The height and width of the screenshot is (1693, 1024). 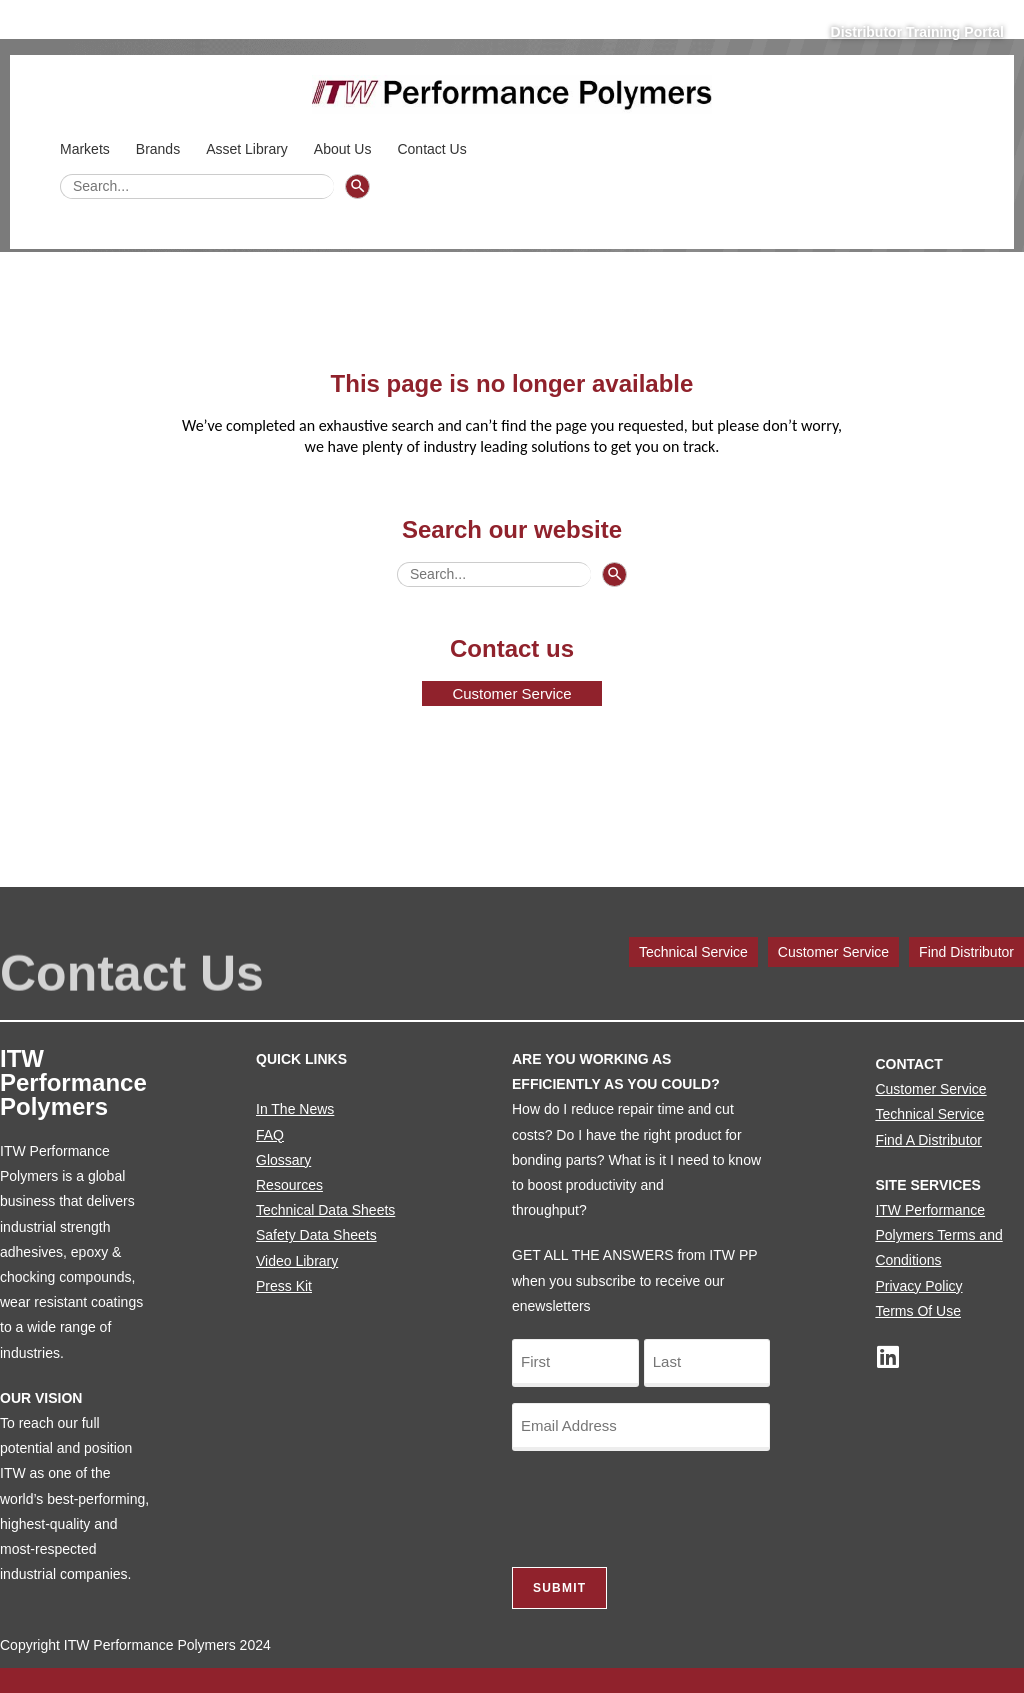 I want to click on Contact Us [button], so click(x=434, y=149).